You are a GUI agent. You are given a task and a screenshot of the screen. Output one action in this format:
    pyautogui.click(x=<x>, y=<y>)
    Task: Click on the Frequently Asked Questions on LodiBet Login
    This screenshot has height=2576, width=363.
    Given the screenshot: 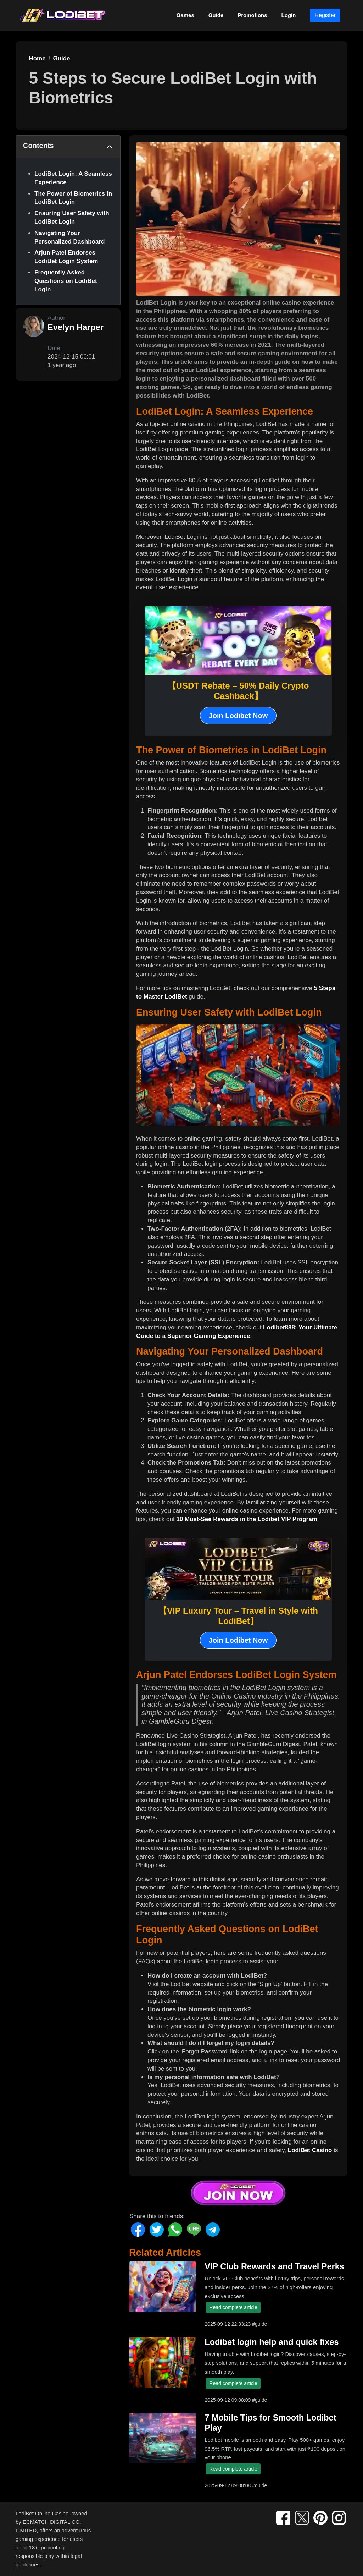 What is the action you would take?
    pyautogui.click(x=65, y=281)
    